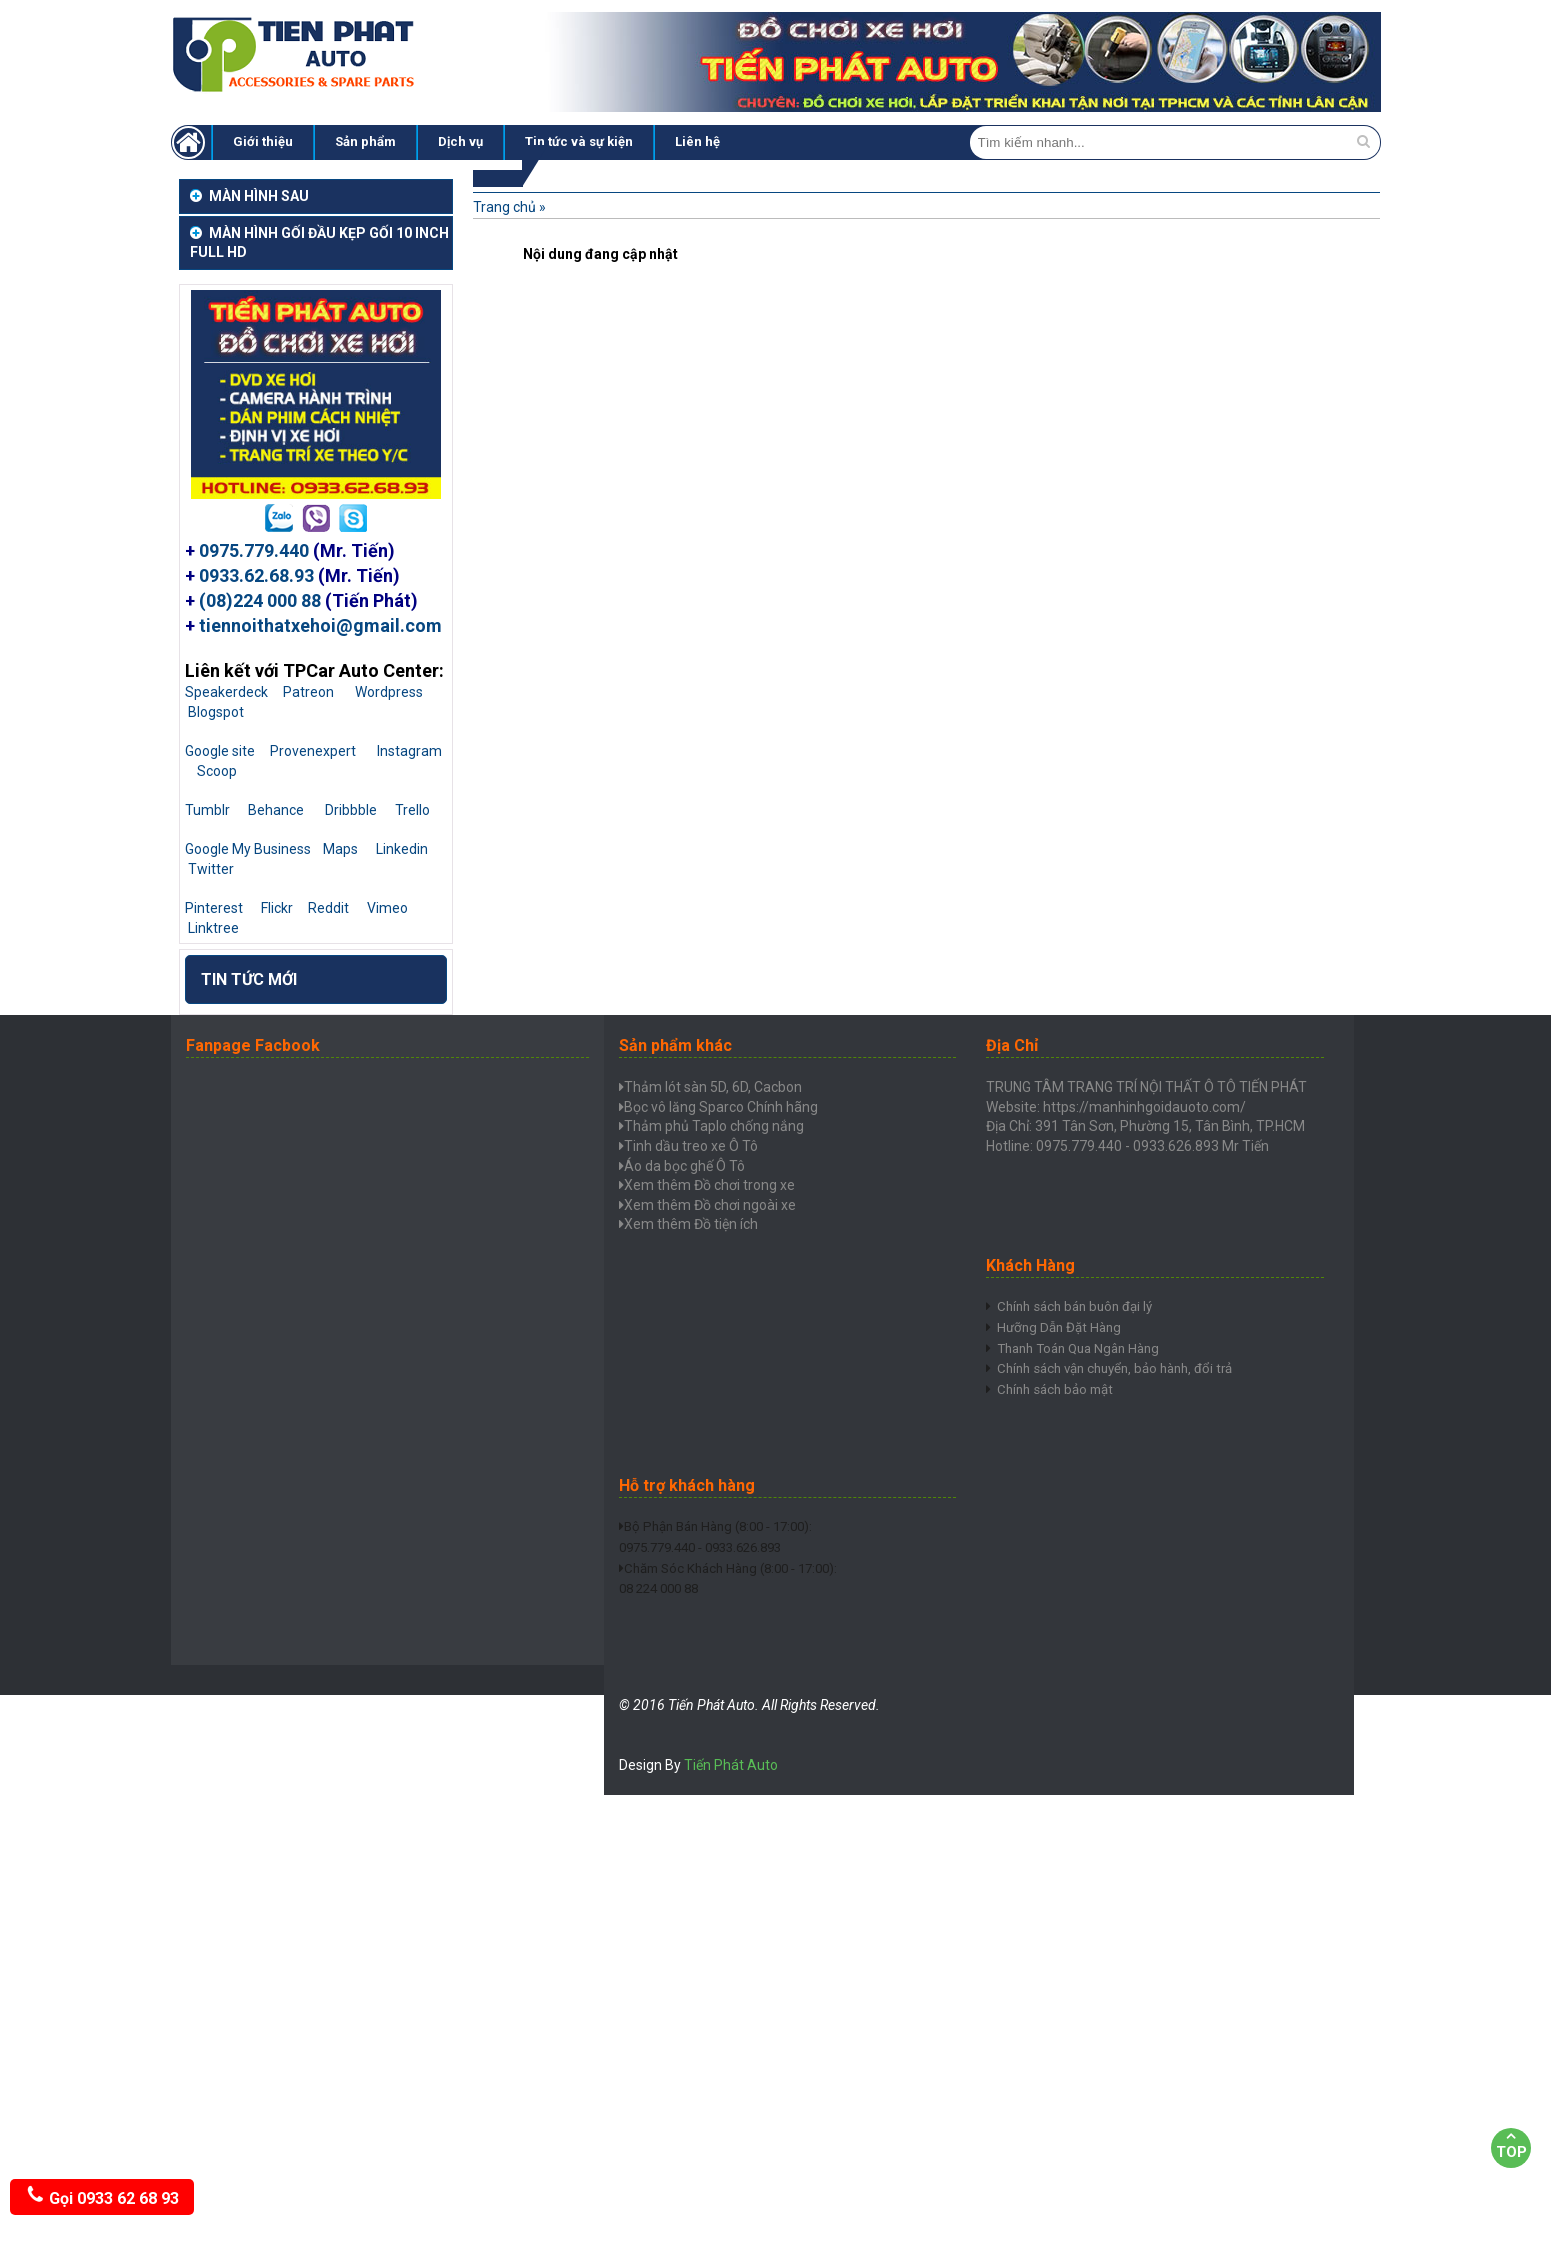  Describe the element at coordinates (263, 141) in the screenshot. I see `Giới thiệu` at that location.